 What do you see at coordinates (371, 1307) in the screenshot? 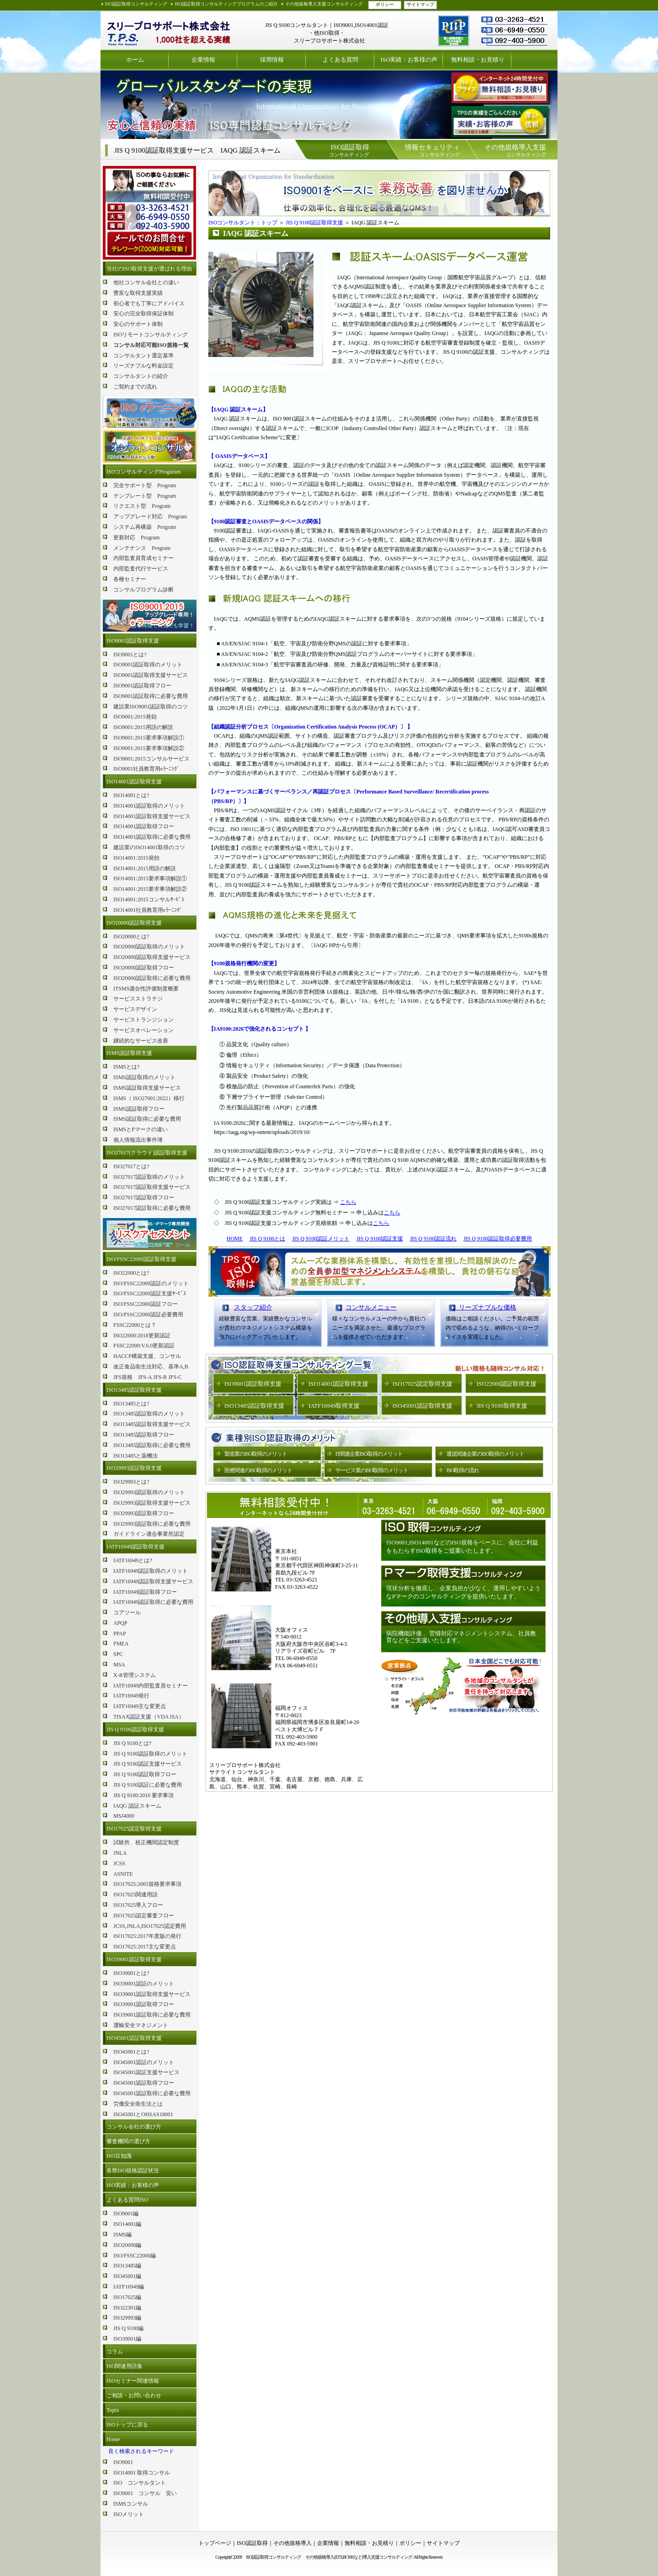
I see `コンサルメニュー` at bounding box center [371, 1307].